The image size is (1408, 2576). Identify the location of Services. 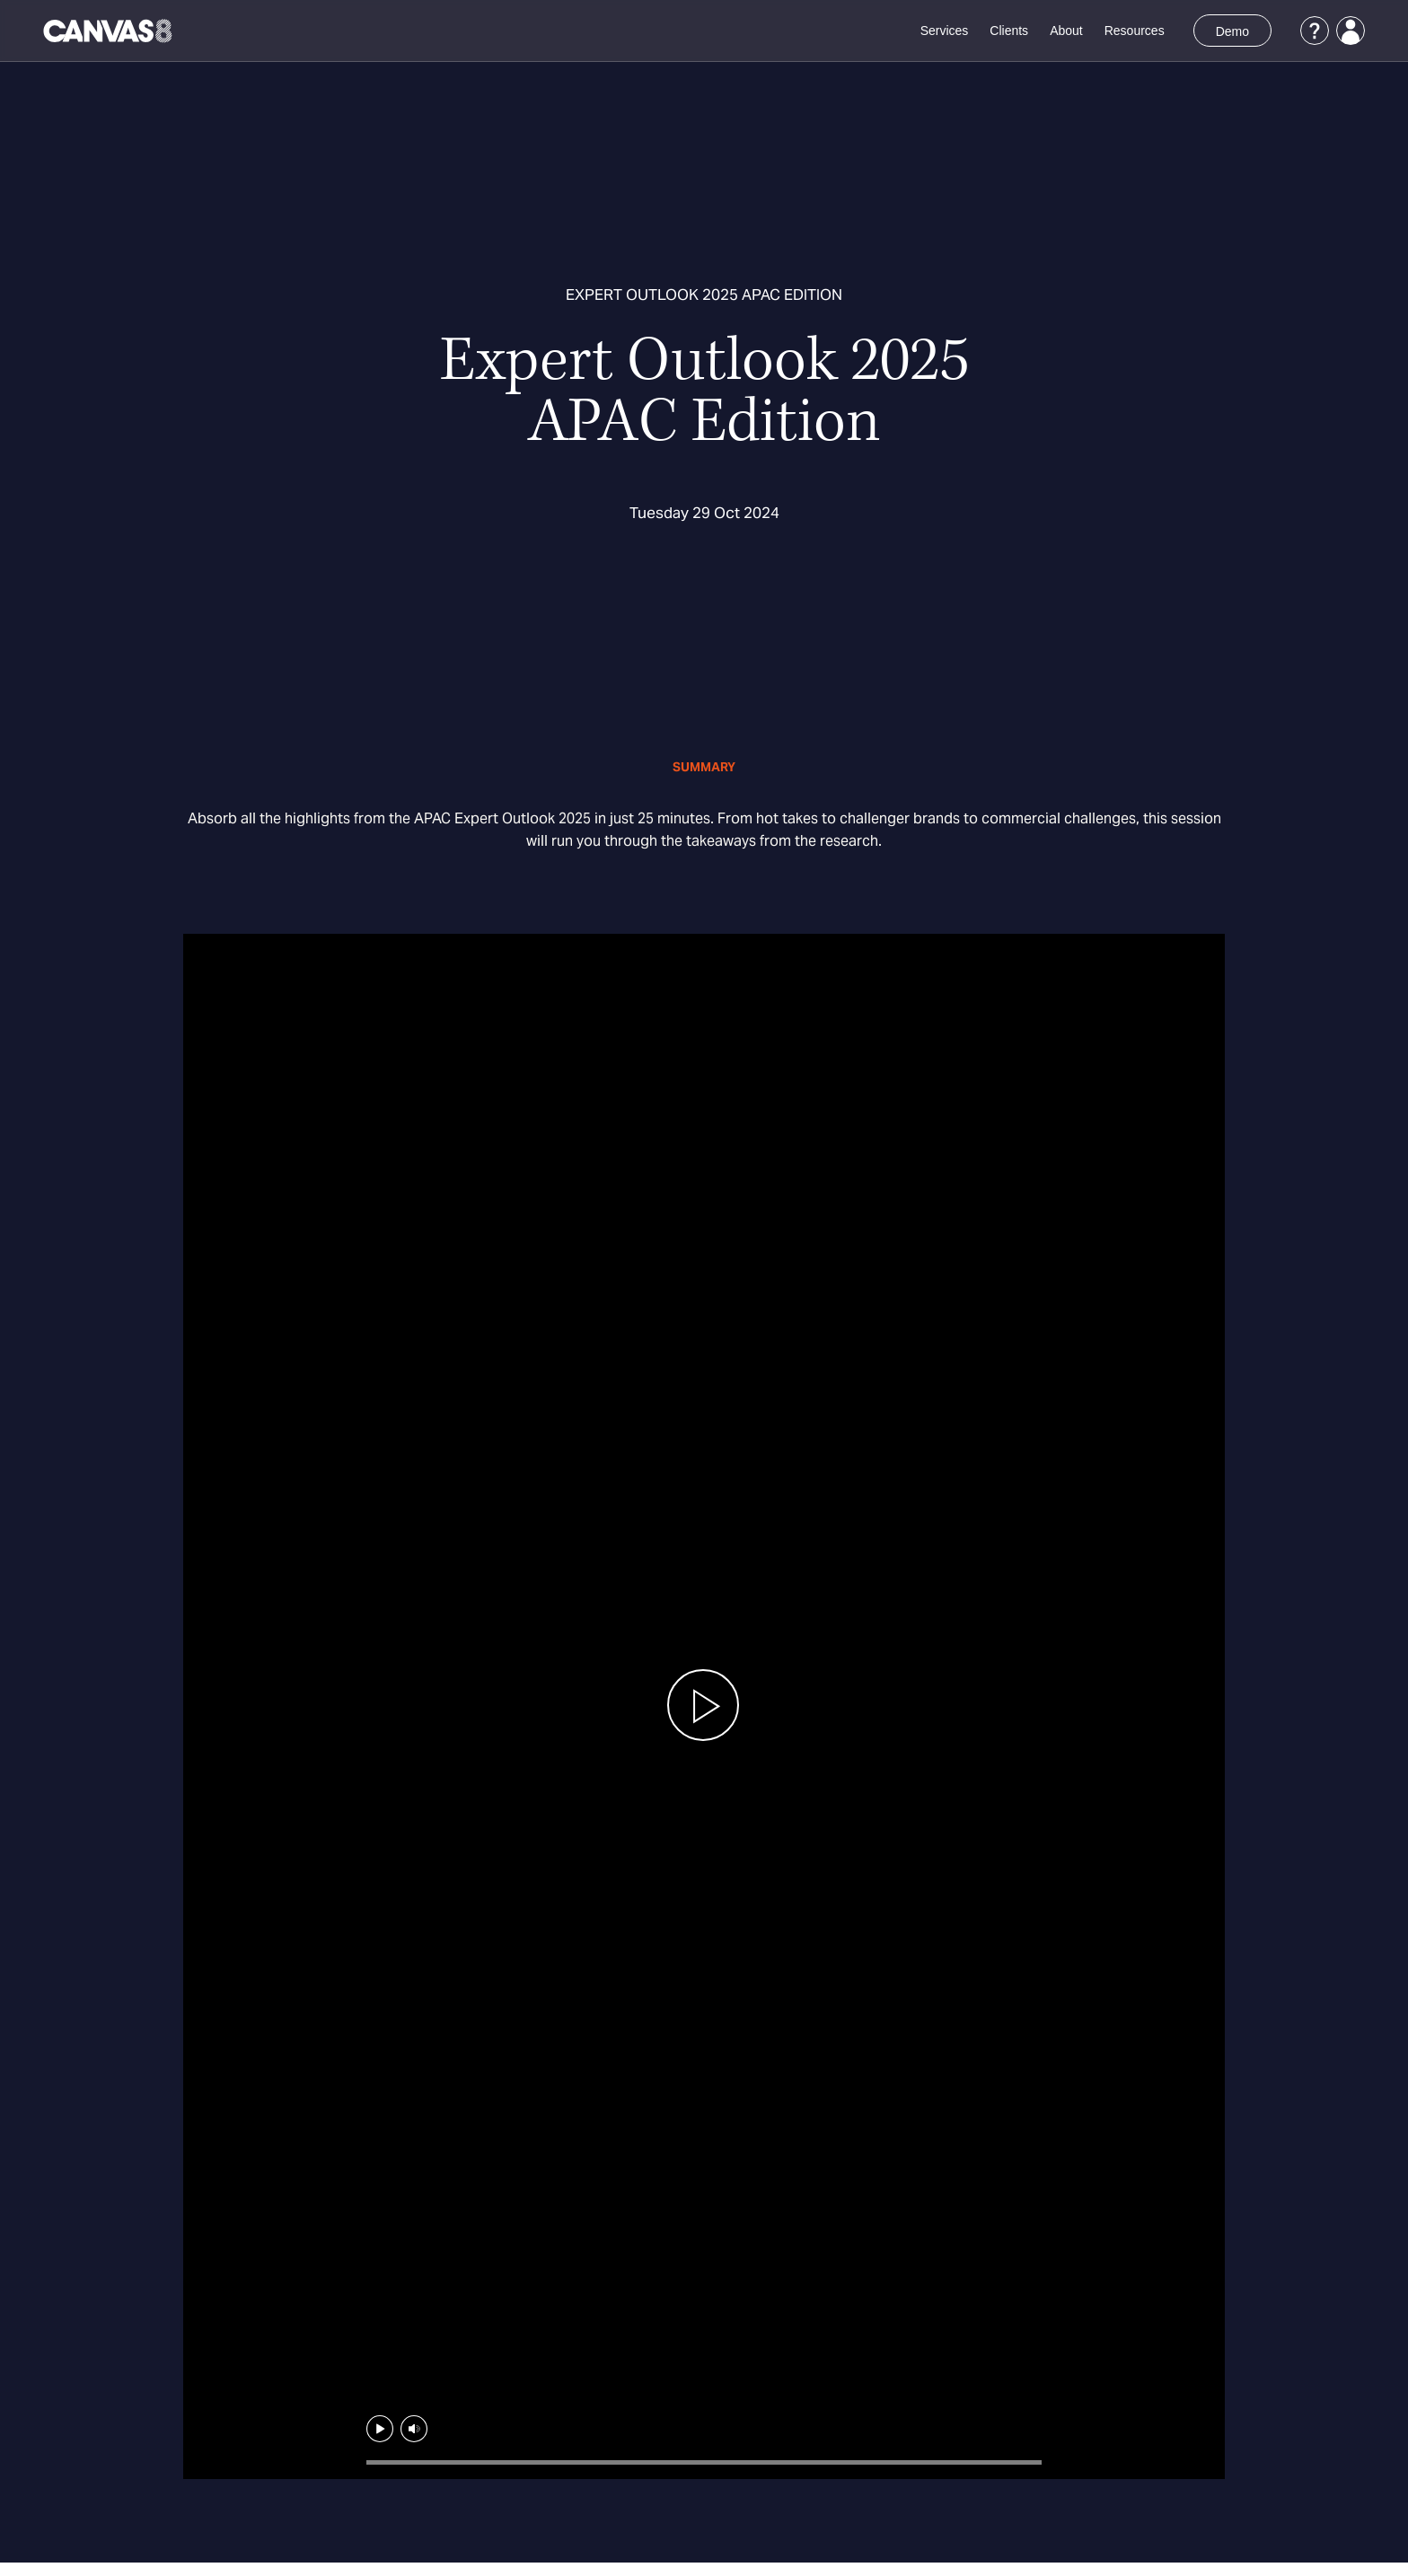
(944, 30).